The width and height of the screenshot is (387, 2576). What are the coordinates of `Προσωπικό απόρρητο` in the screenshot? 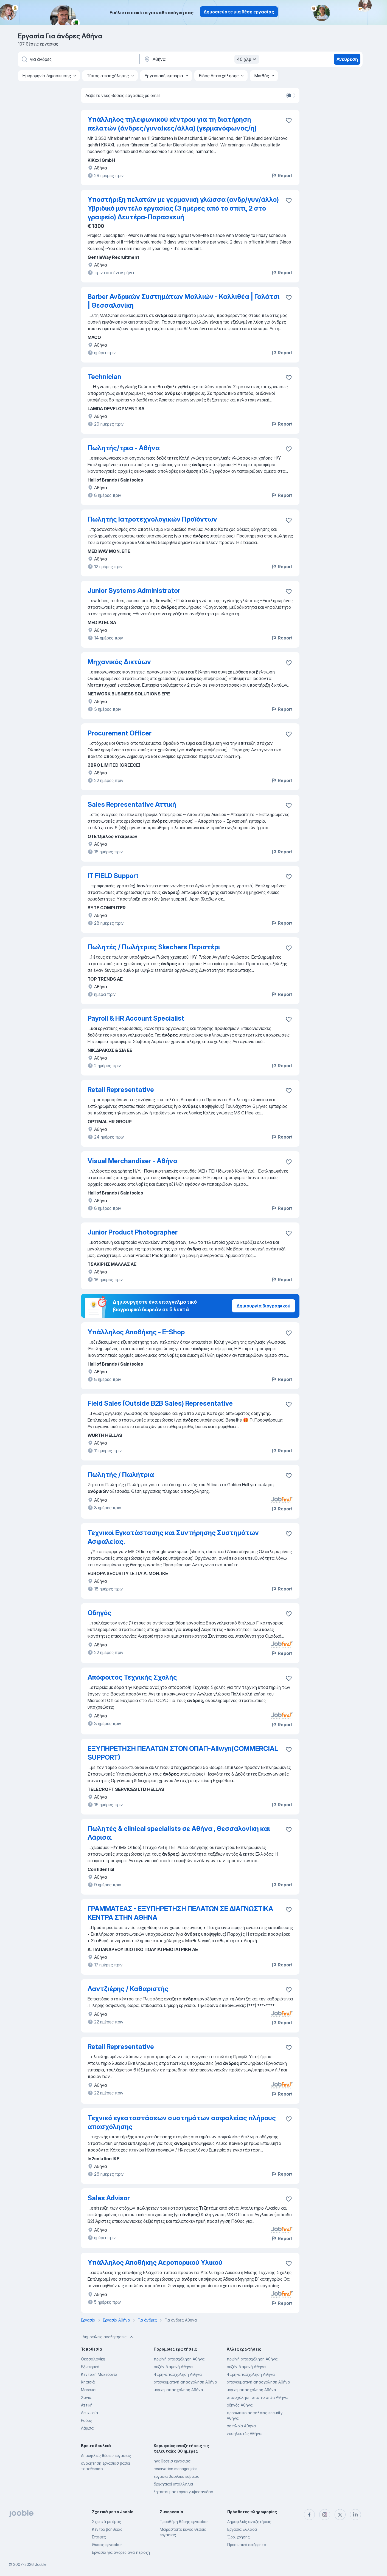 It's located at (246, 2544).